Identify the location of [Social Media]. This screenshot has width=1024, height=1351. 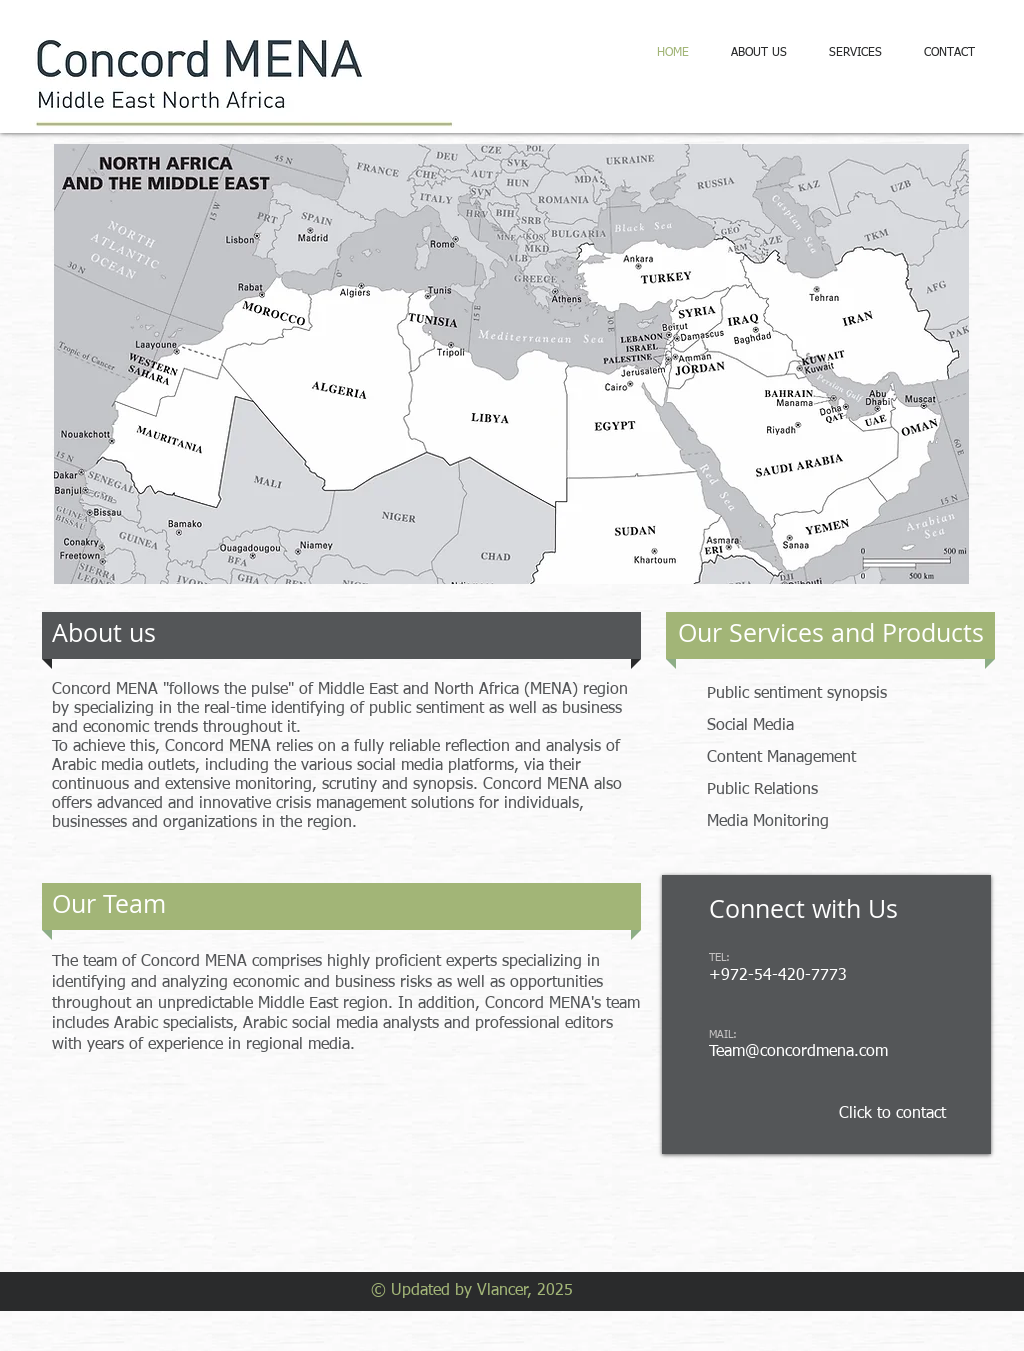
(789, 726).